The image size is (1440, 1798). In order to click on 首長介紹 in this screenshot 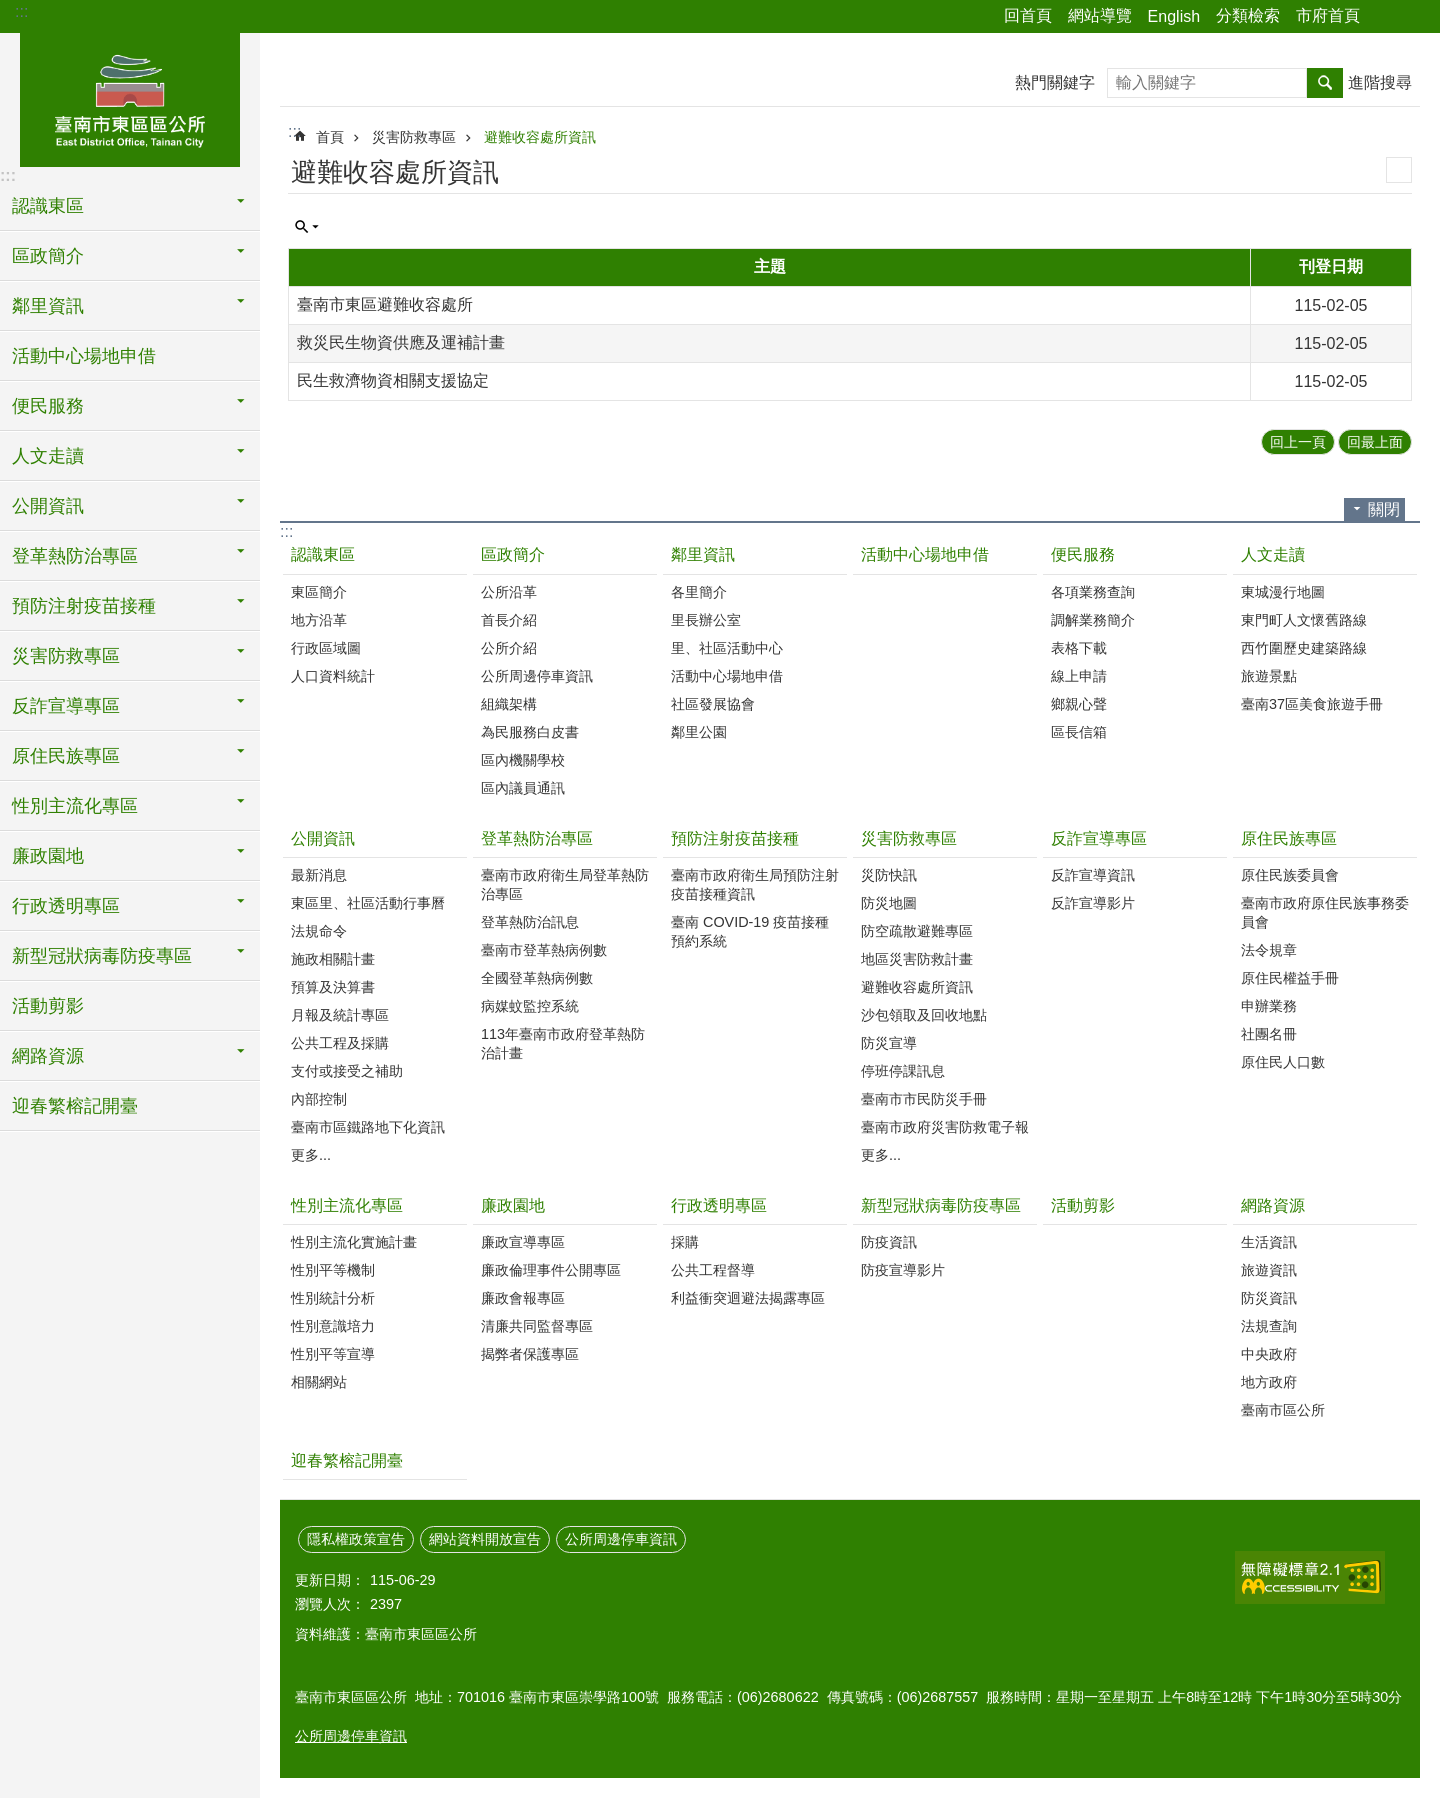, I will do `click(509, 620)`.